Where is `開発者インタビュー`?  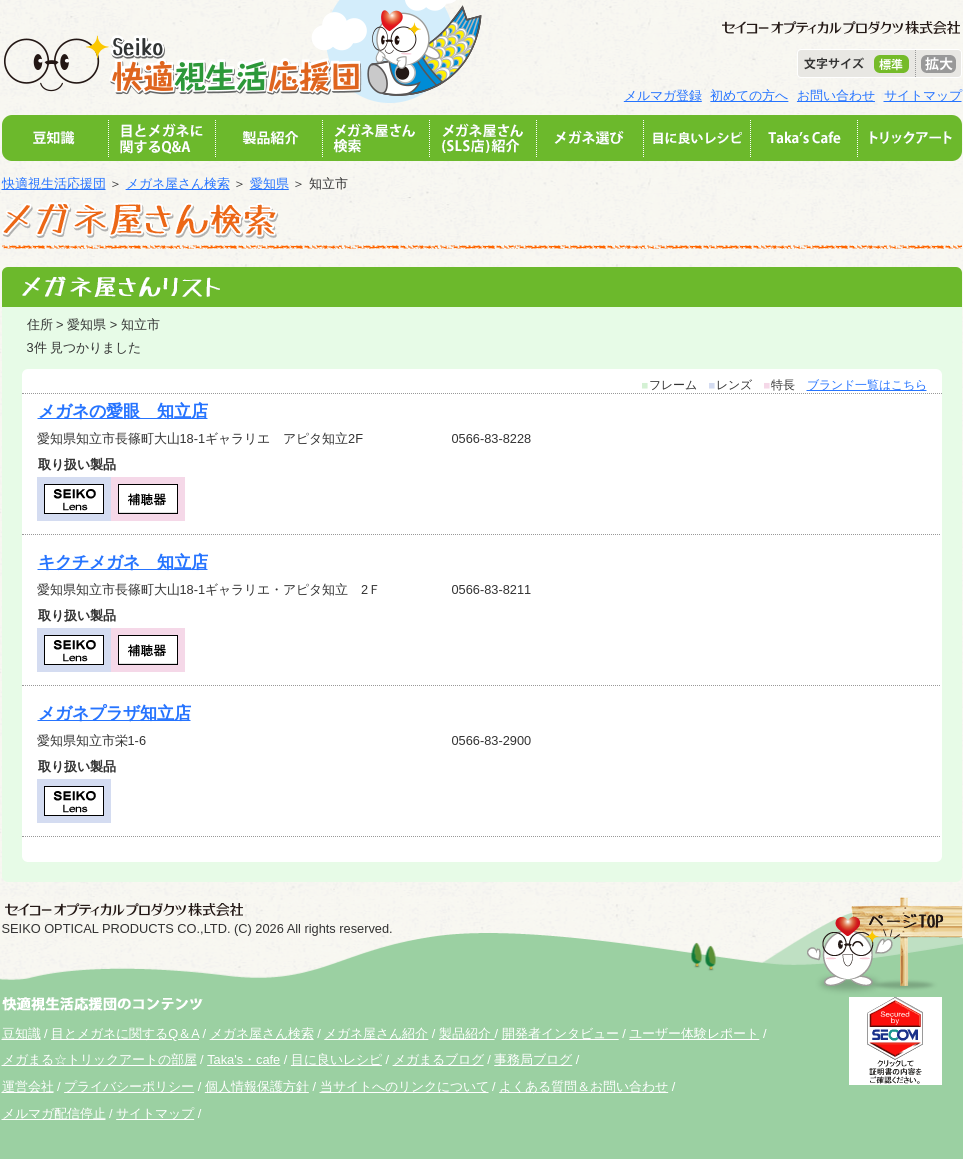
開発者インタビュー is located at coordinates (560, 1033).